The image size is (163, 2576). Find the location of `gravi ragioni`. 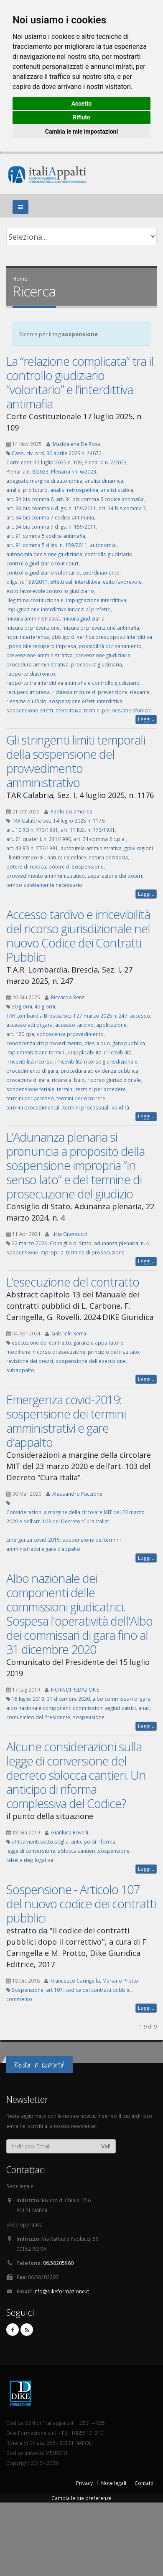

gravi ragioni is located at coordinates (138, 848).